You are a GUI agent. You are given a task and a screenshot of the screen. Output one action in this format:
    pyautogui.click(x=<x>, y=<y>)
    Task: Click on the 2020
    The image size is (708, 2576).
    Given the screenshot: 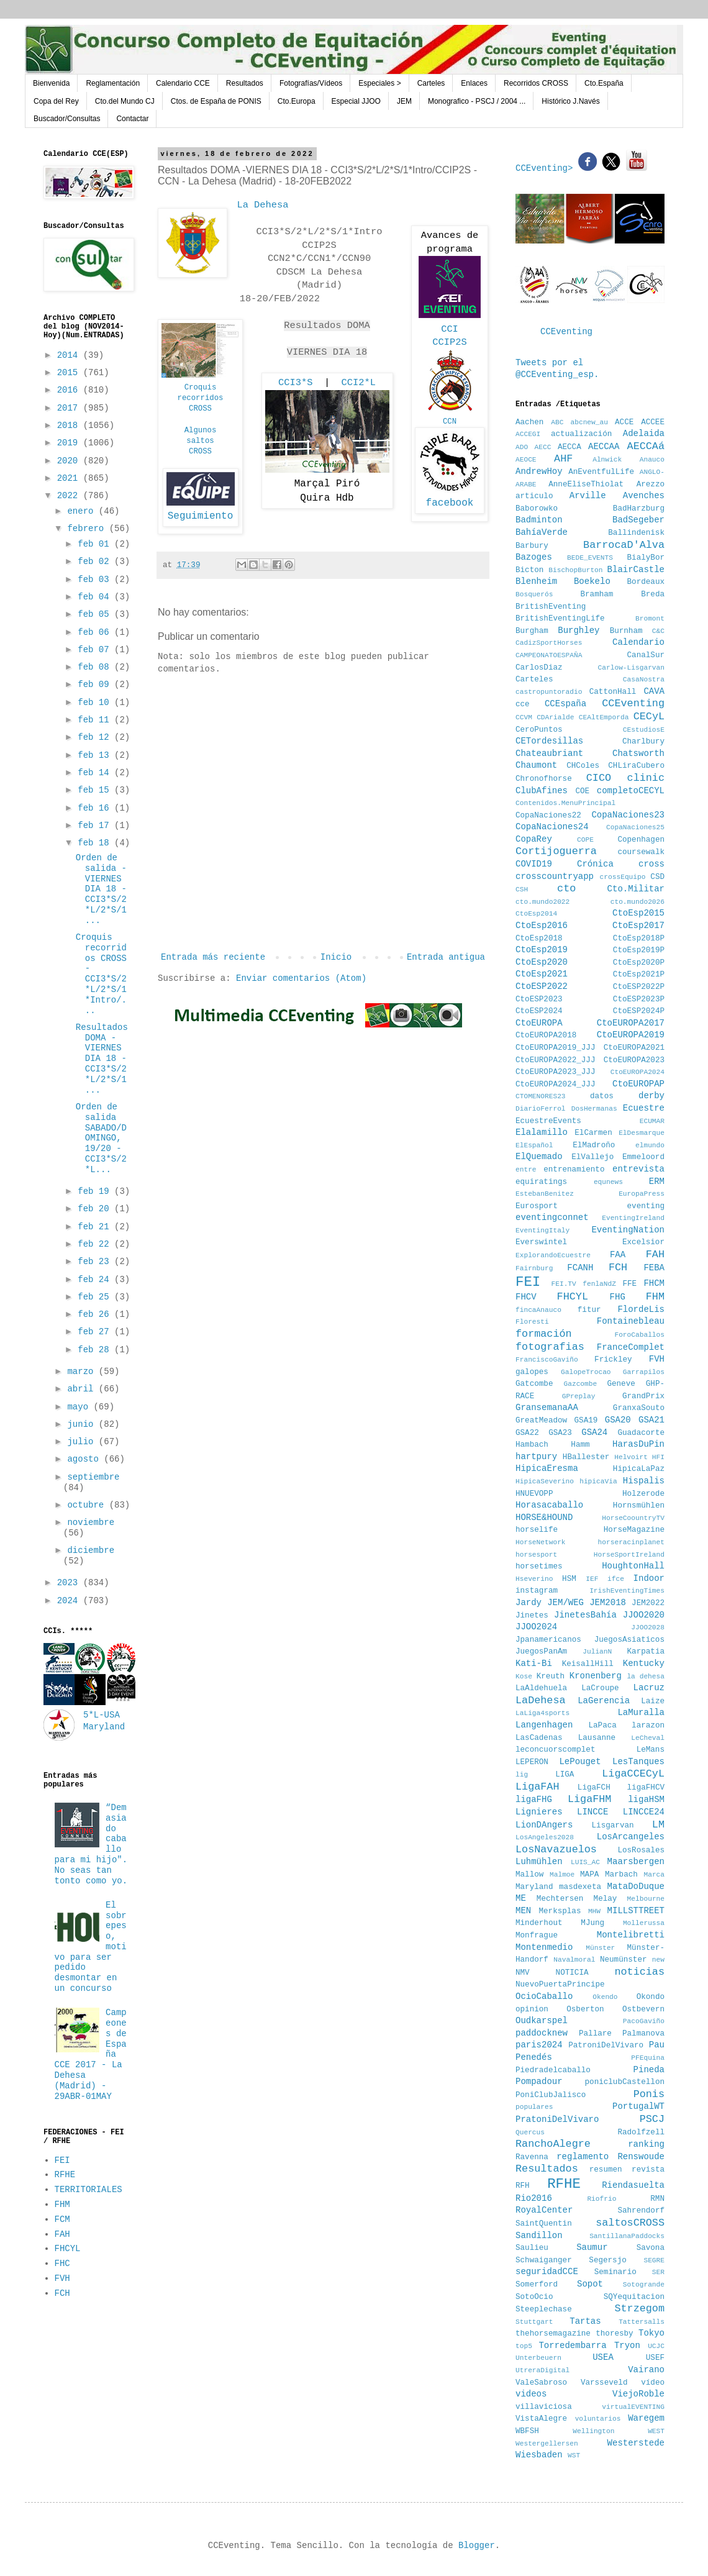 What is the action you would take?
    pyautogui.click(x=70, y=461)
    